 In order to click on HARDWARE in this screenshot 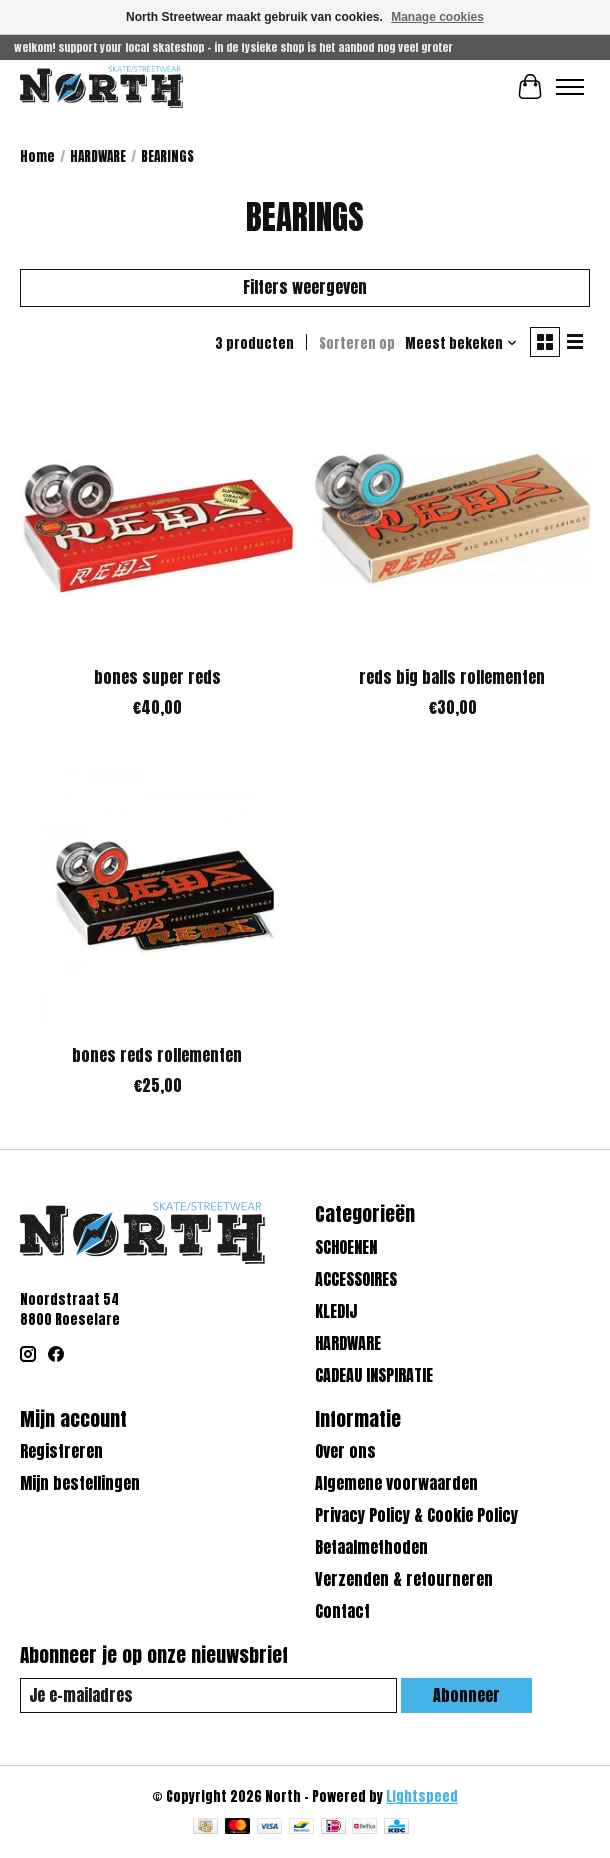, I will do `click(98, 156)`.